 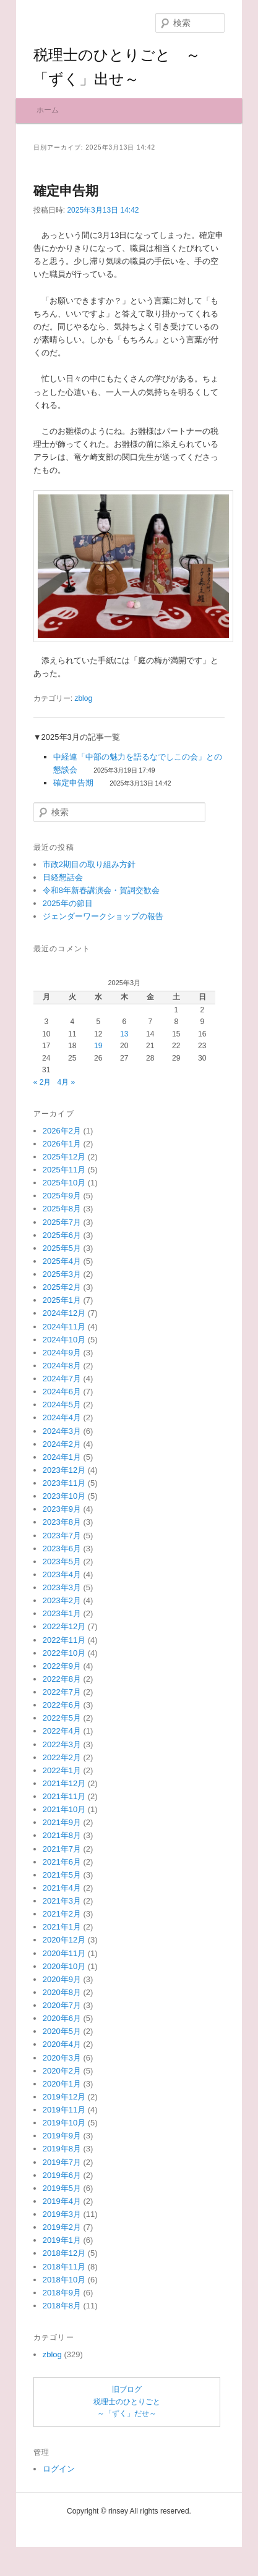 I want to click on 2020年6月, so click(x=62, y=2083).